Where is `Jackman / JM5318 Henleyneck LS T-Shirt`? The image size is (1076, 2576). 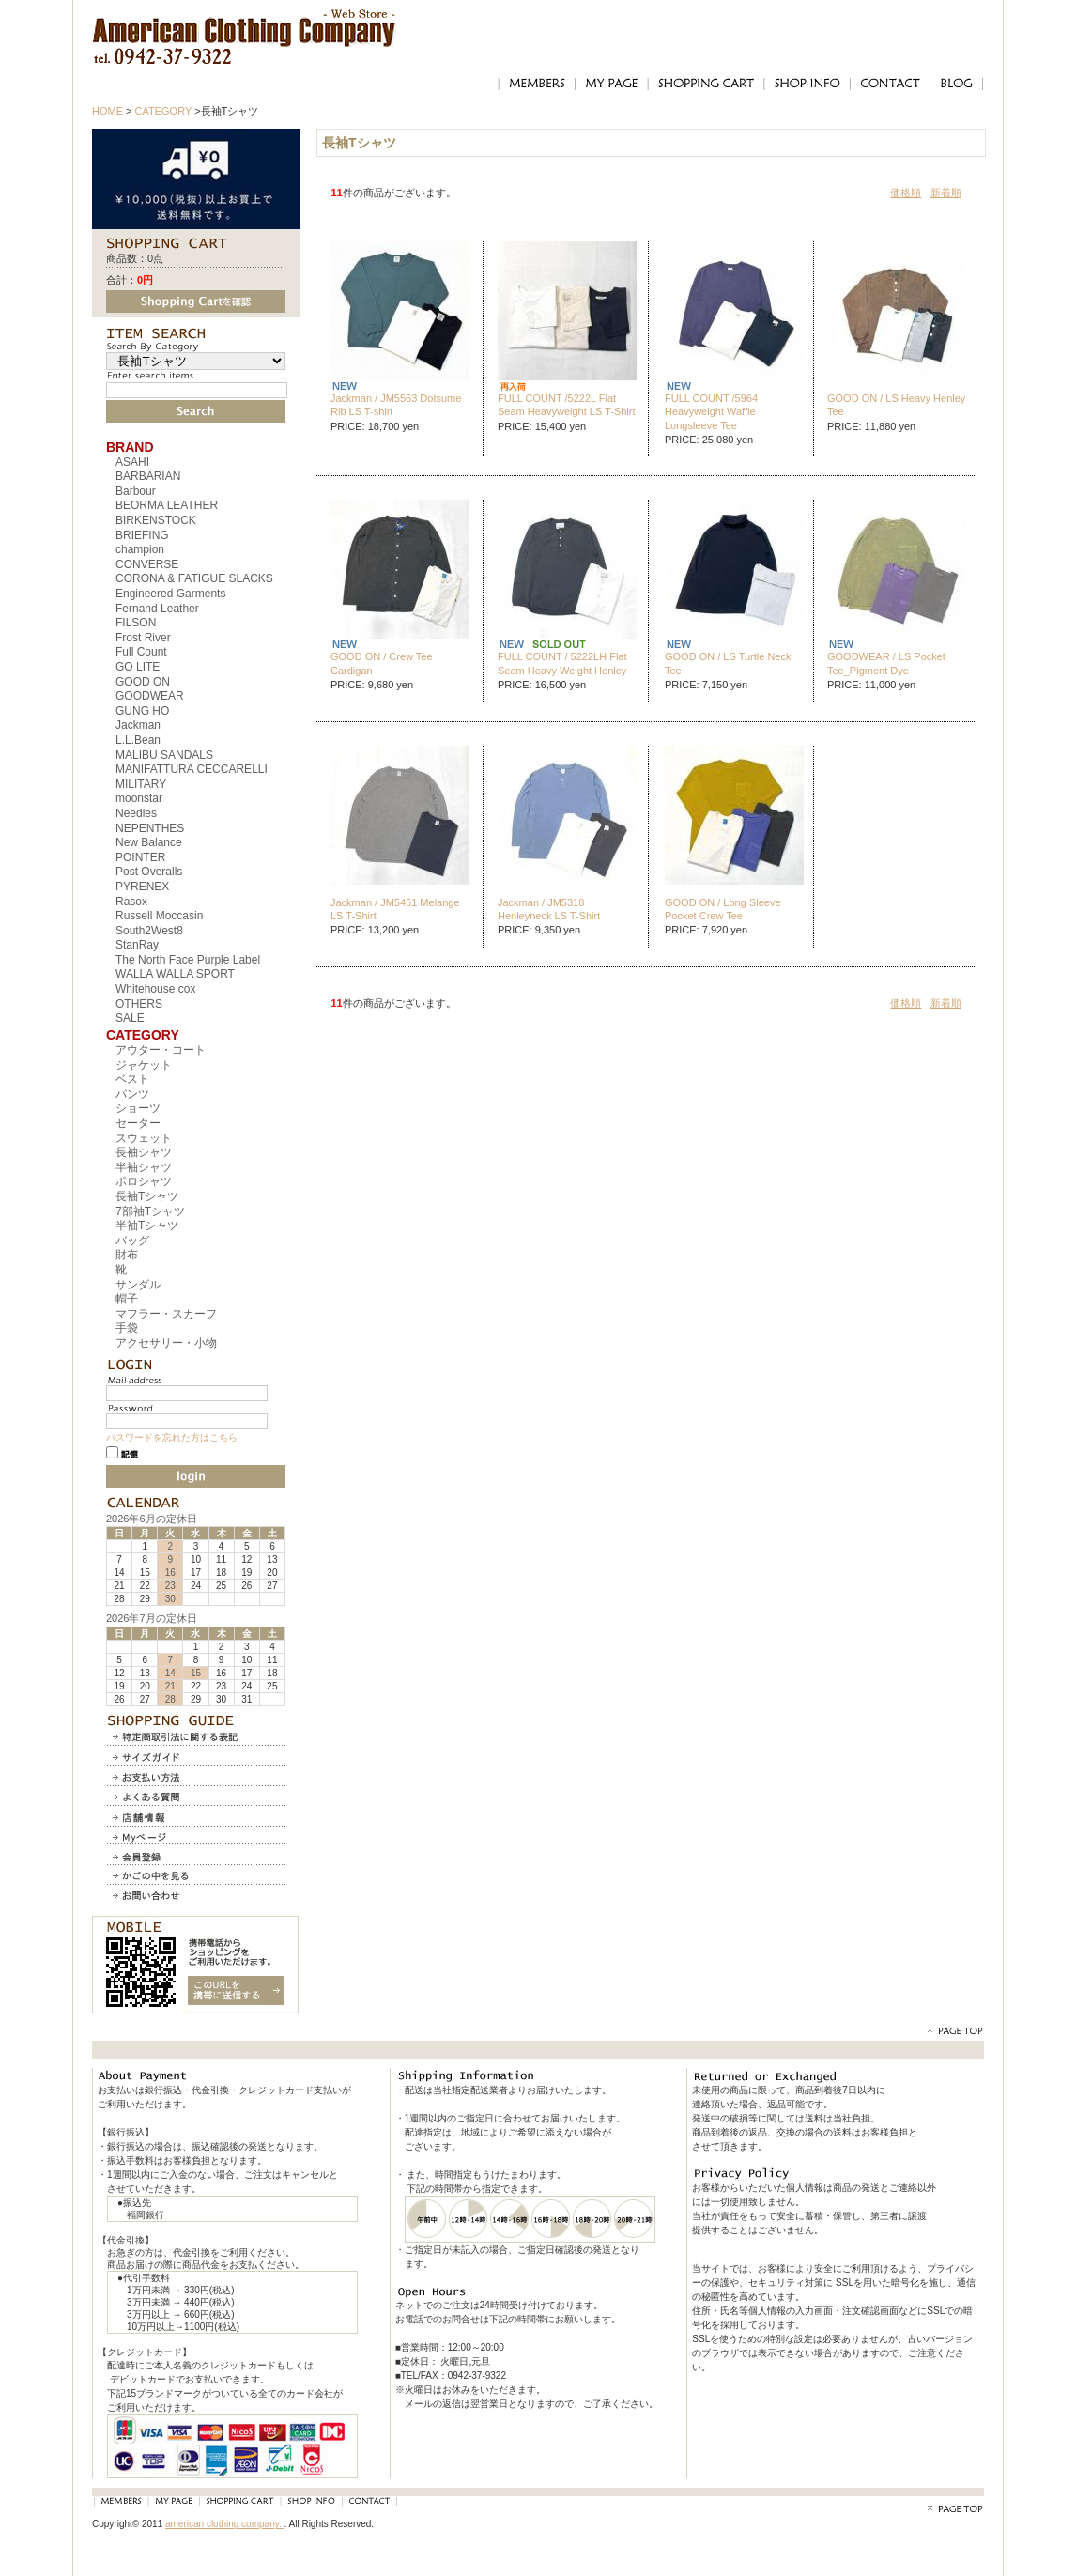
Jackman / JM5318 Henleyneck LS T-Shirt is located at coordinates (549, 909).